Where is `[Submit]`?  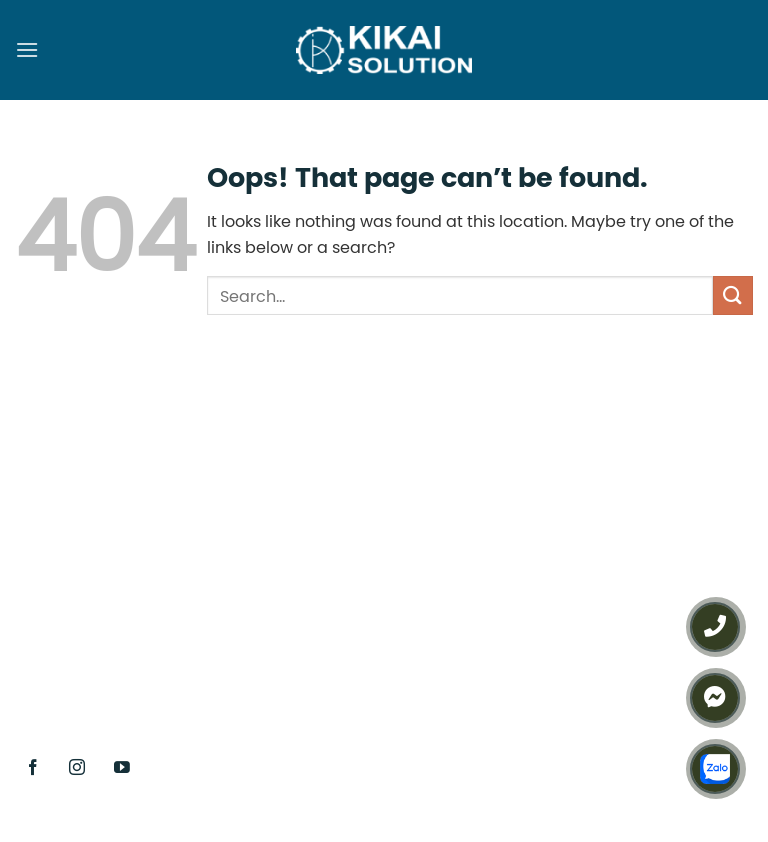
[Submit] is located at coordinates (733, 295).